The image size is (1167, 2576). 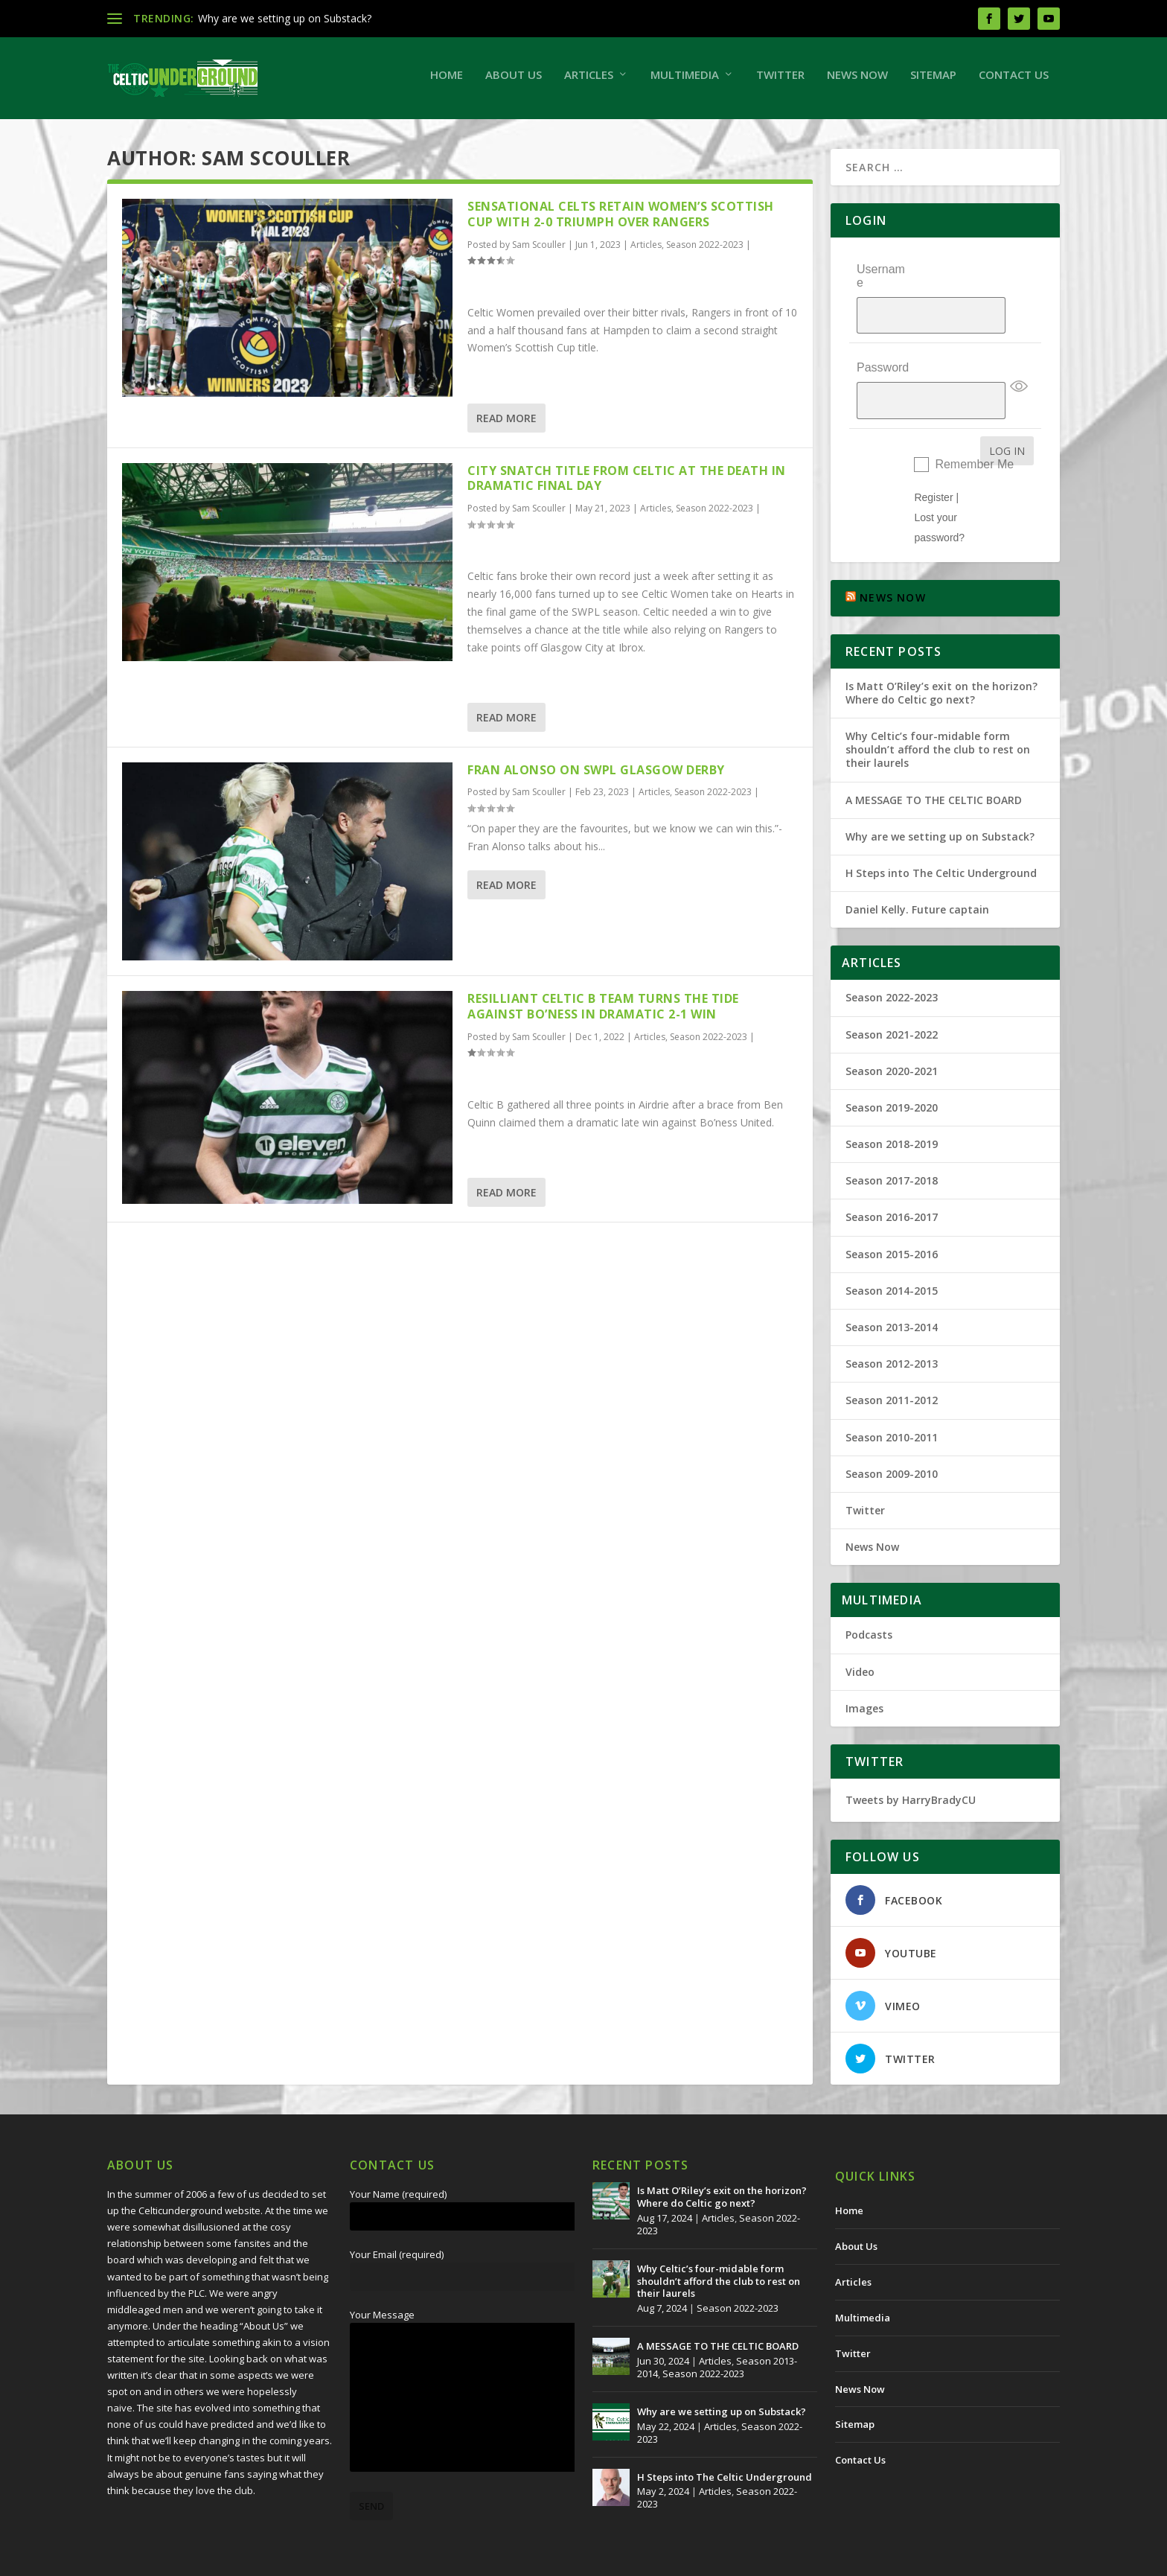 What do you see at coordinates (179, 2559) in the screenshot?
I see `The Celtic Underground` at bounding box center [179, 2559].